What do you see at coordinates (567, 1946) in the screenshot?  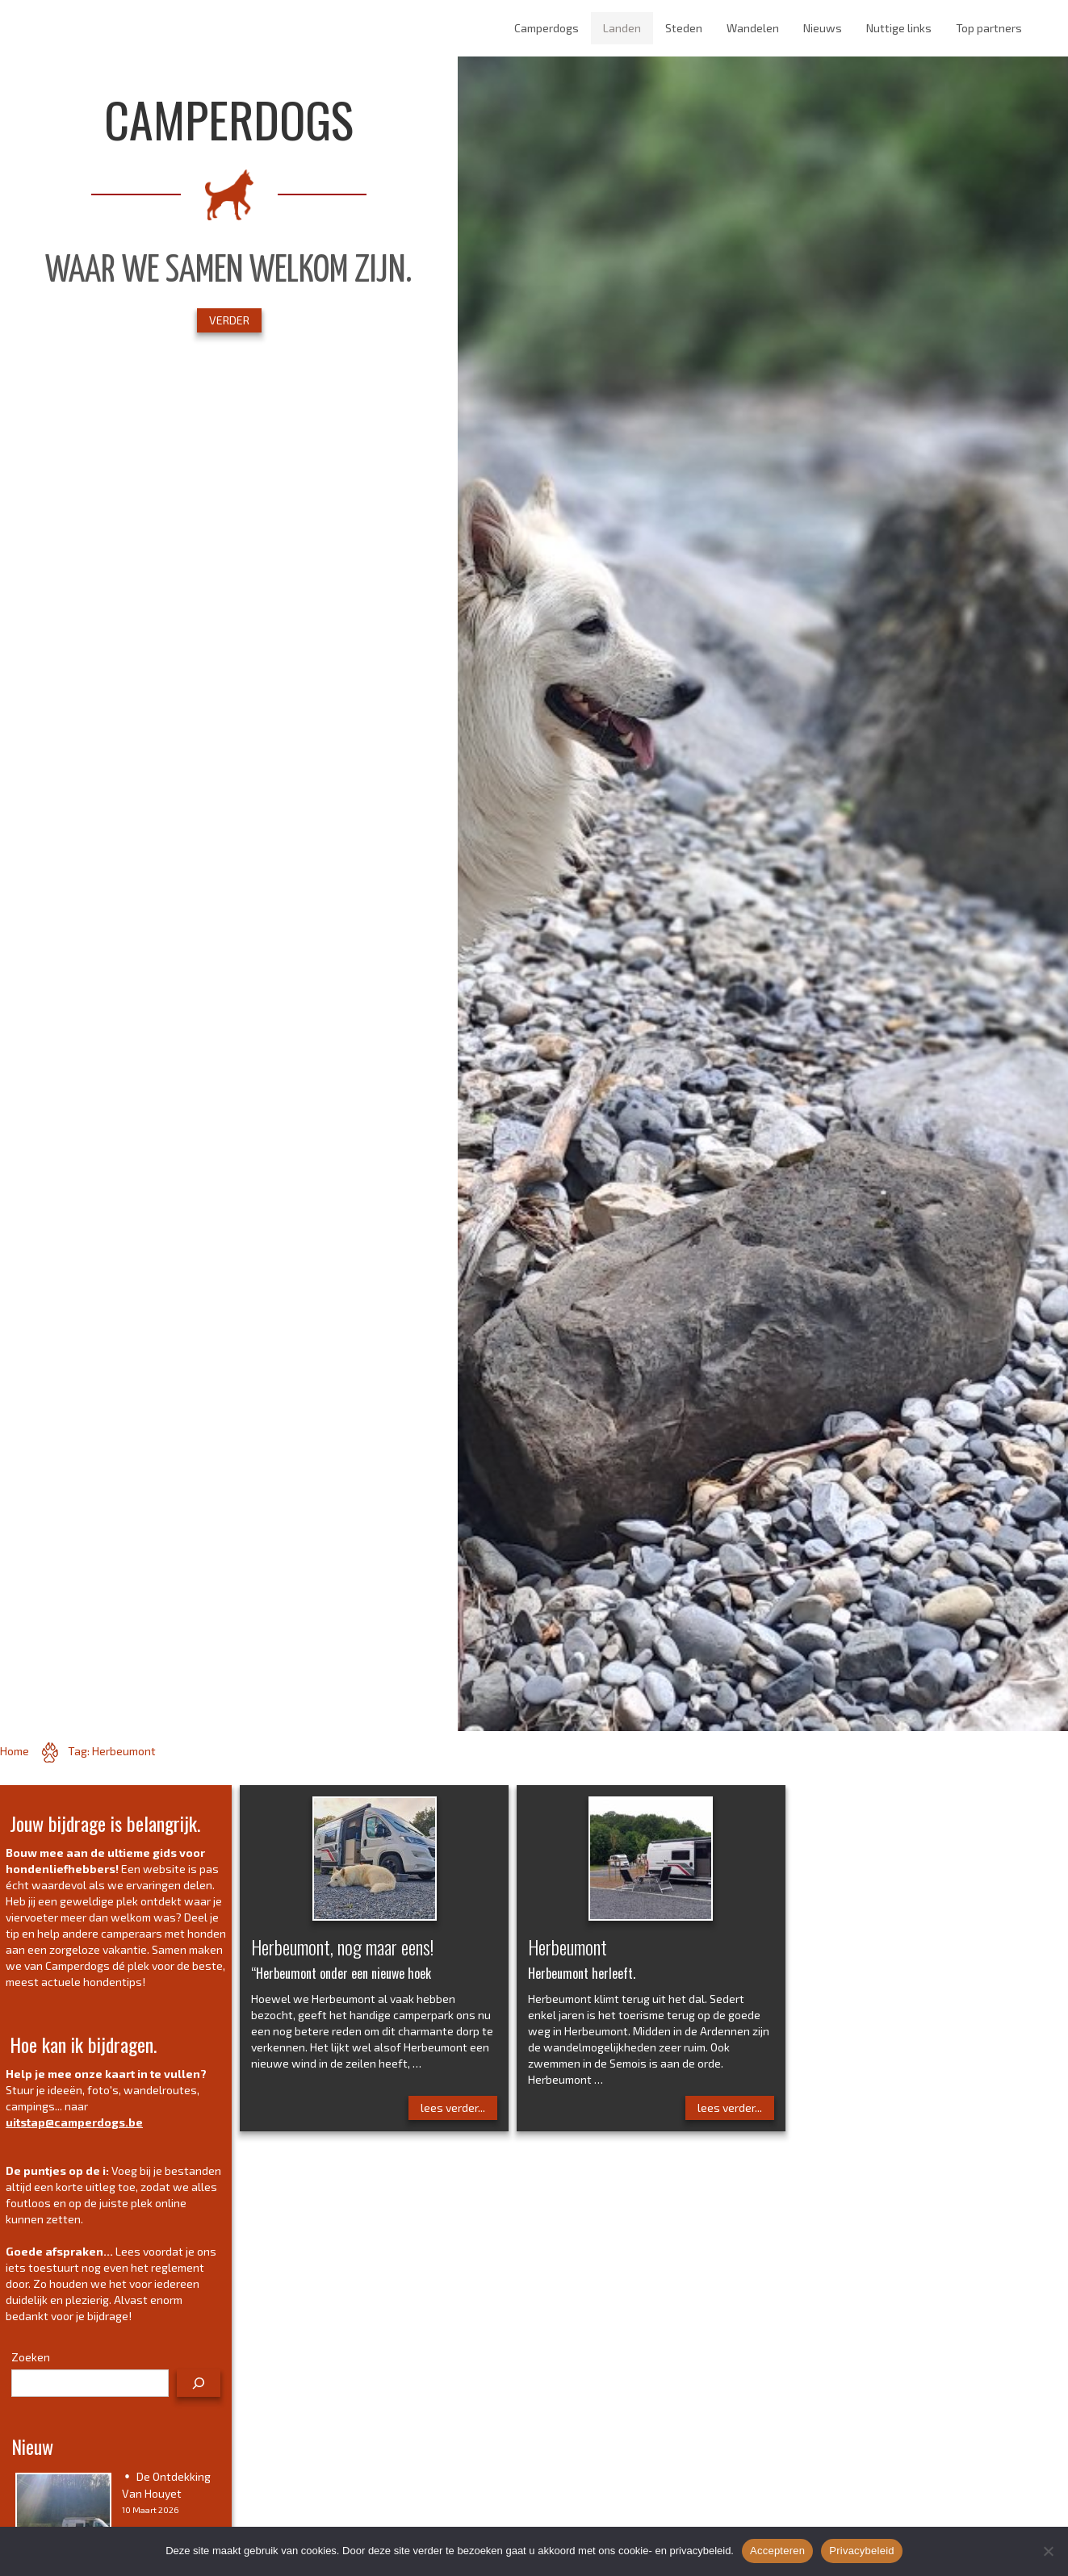 I see `Herbeumont` at bounding box center [567, 1946].